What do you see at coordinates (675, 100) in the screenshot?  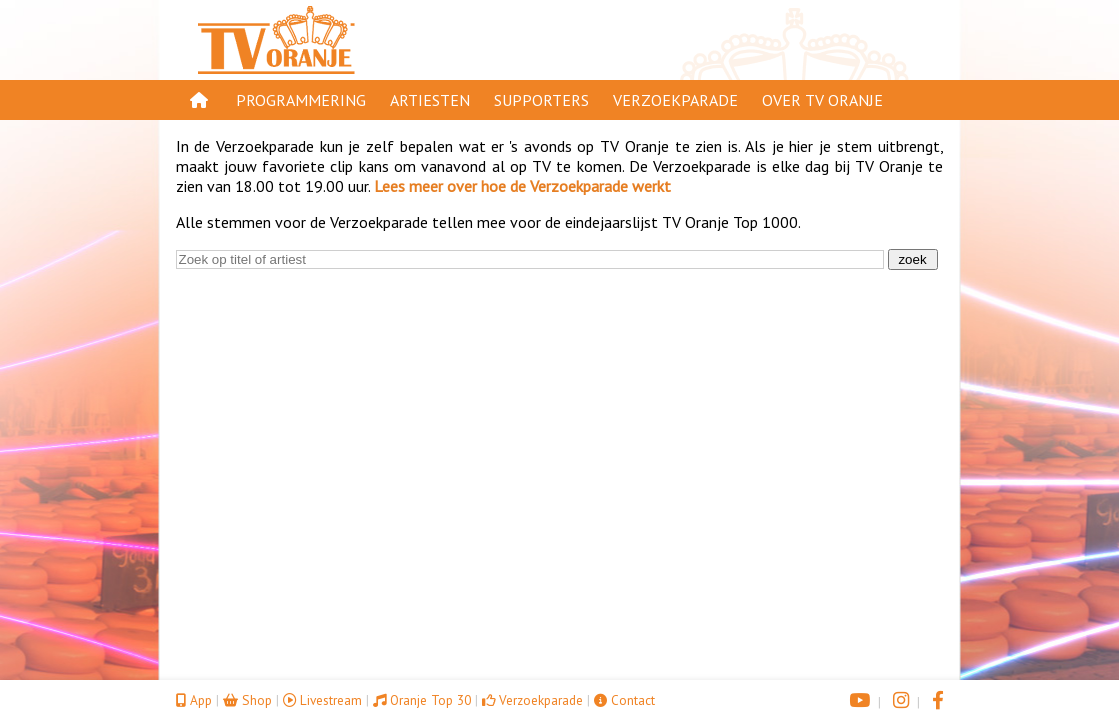 I see `Verzoekparade` at bounding box center [675, 100].